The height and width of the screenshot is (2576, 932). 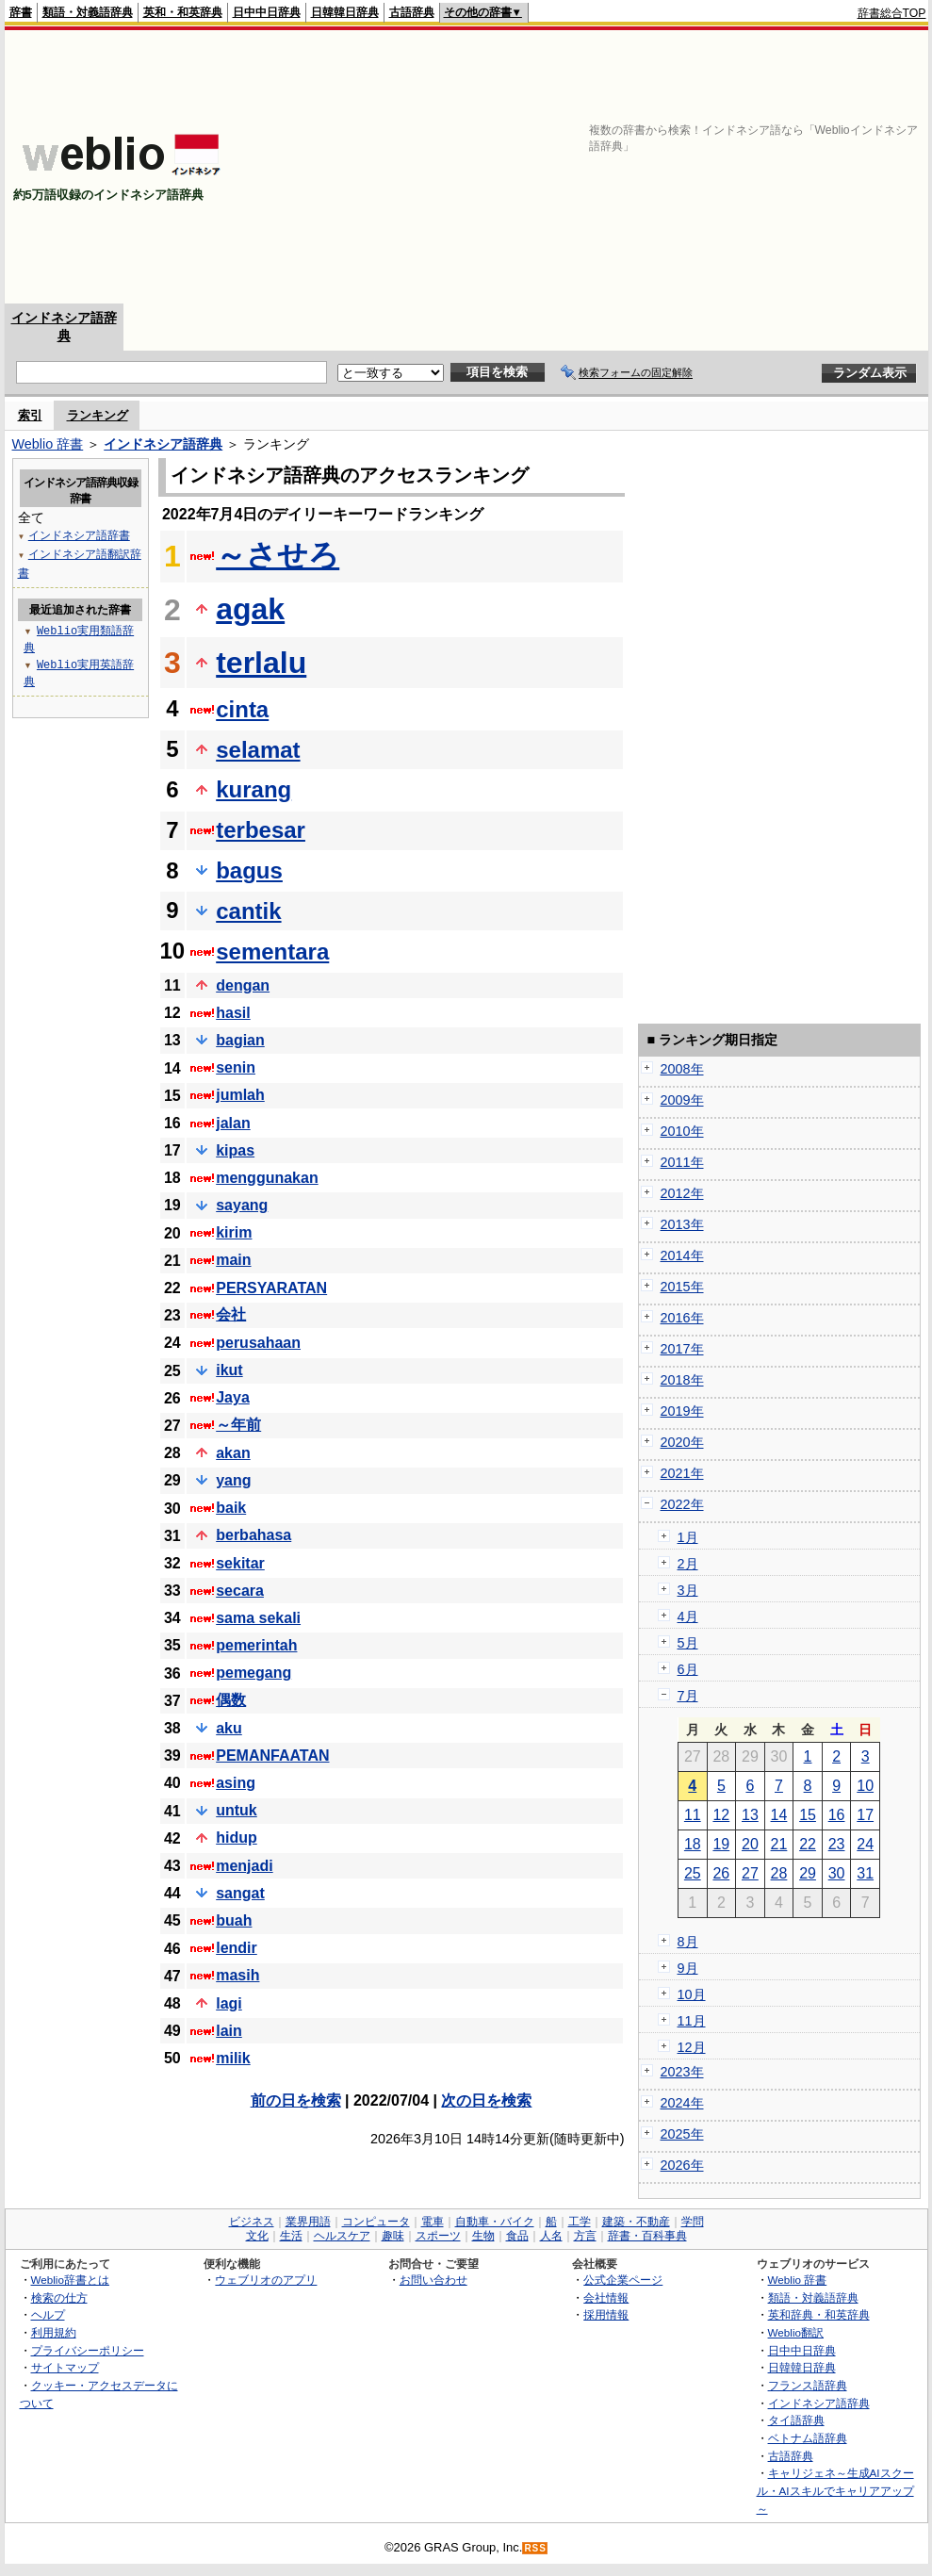 What do you see at coordinates (242, 709) in the screenshot?
I see `cinta` at bounding box center [242, 709].